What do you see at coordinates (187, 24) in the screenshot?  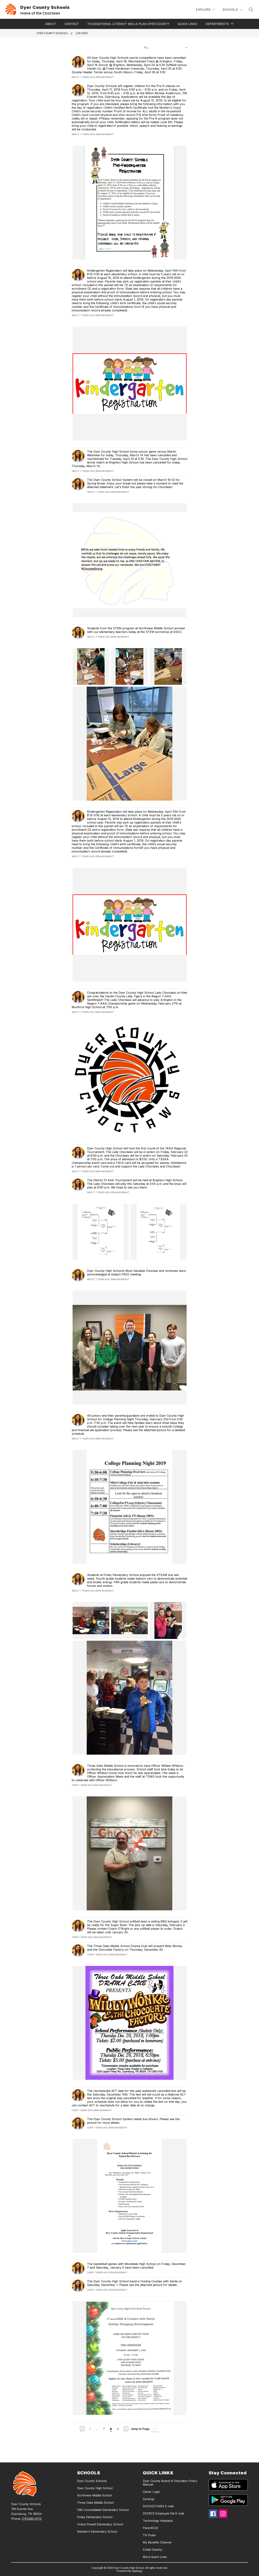 I see `Quick Links` at bounding box center [187, 24].